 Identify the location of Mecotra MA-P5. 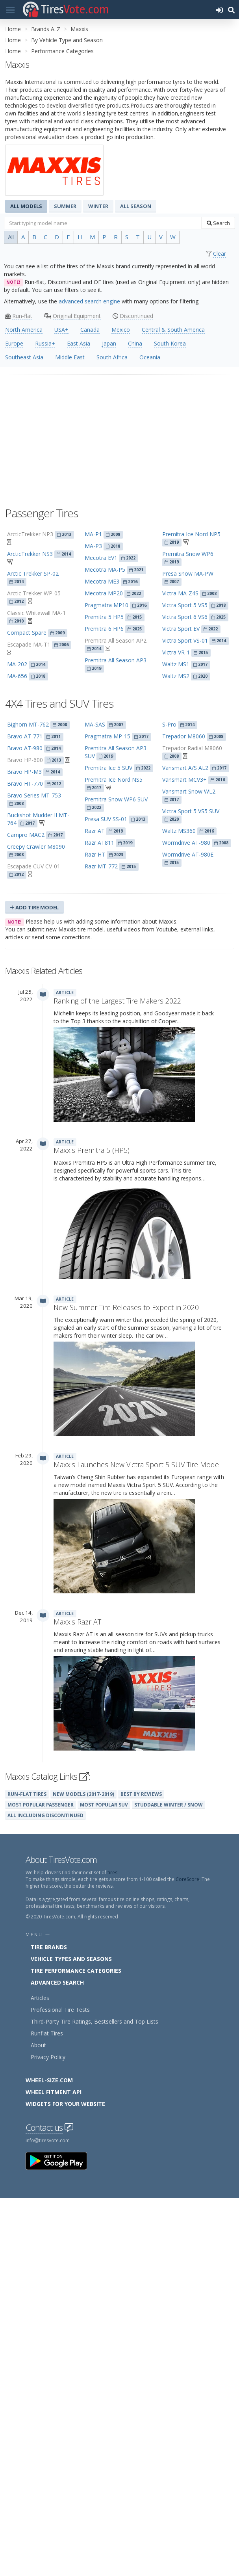
(105, 569).